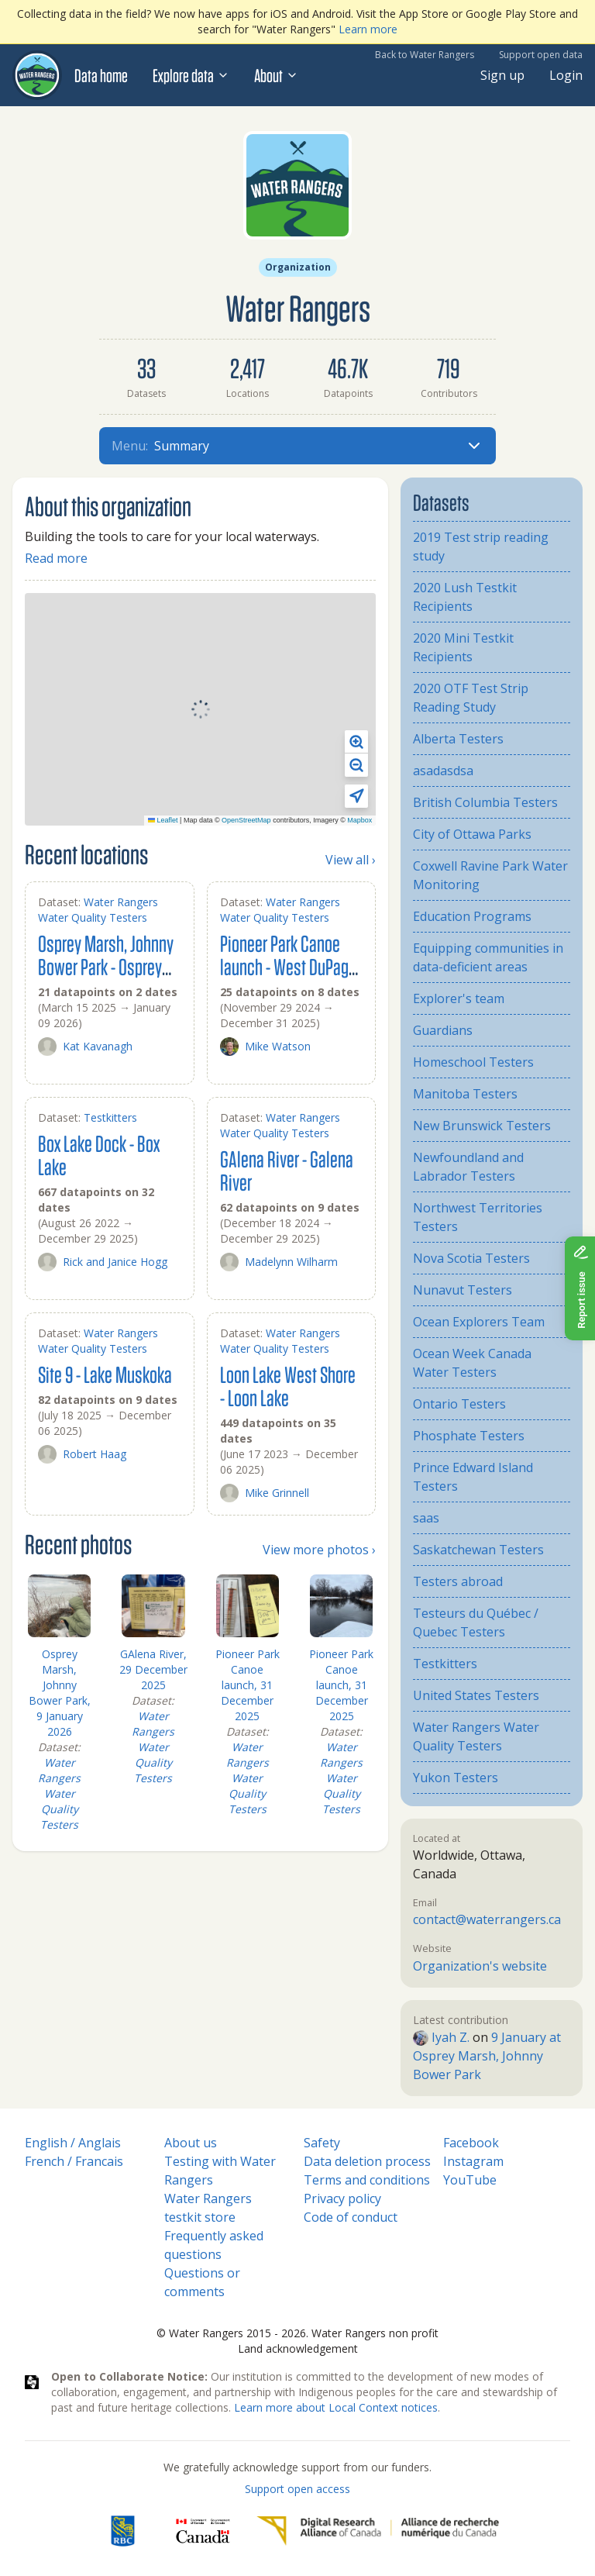 The image size is (595, 2576). What do you see at coordinates (82, 1454) in the screenshot?
I see `Robert Haag` at bounding box center [82, 1454].